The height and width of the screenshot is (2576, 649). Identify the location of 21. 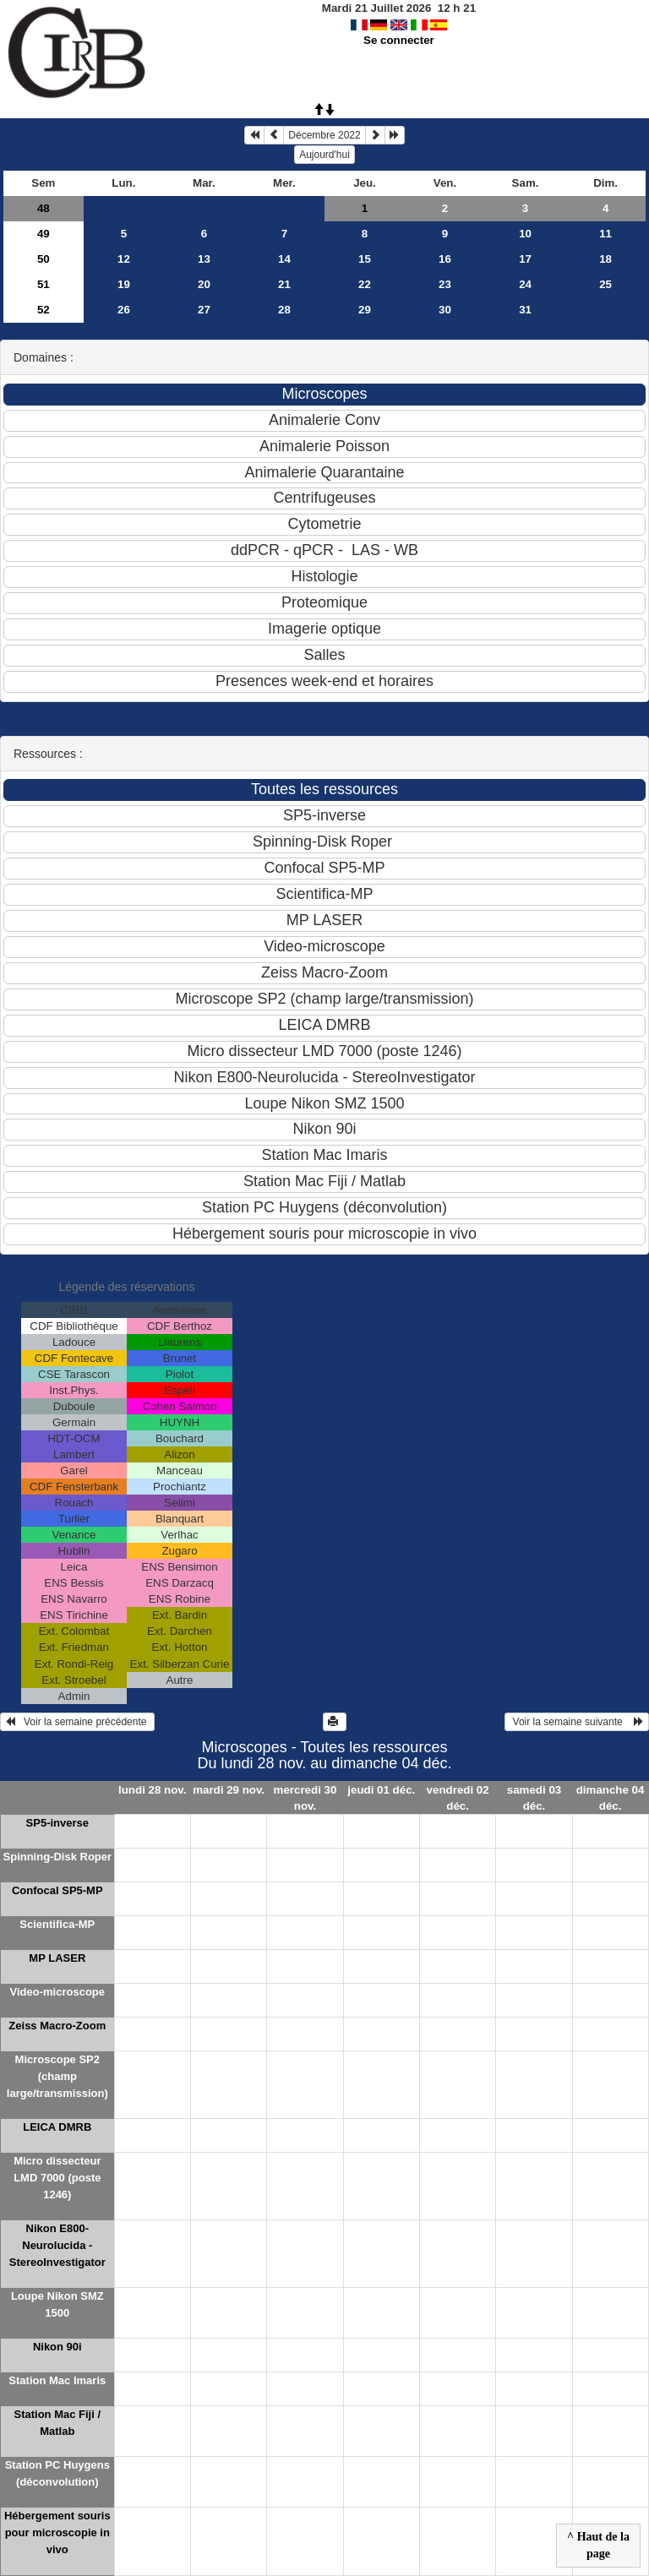
(284, 284).